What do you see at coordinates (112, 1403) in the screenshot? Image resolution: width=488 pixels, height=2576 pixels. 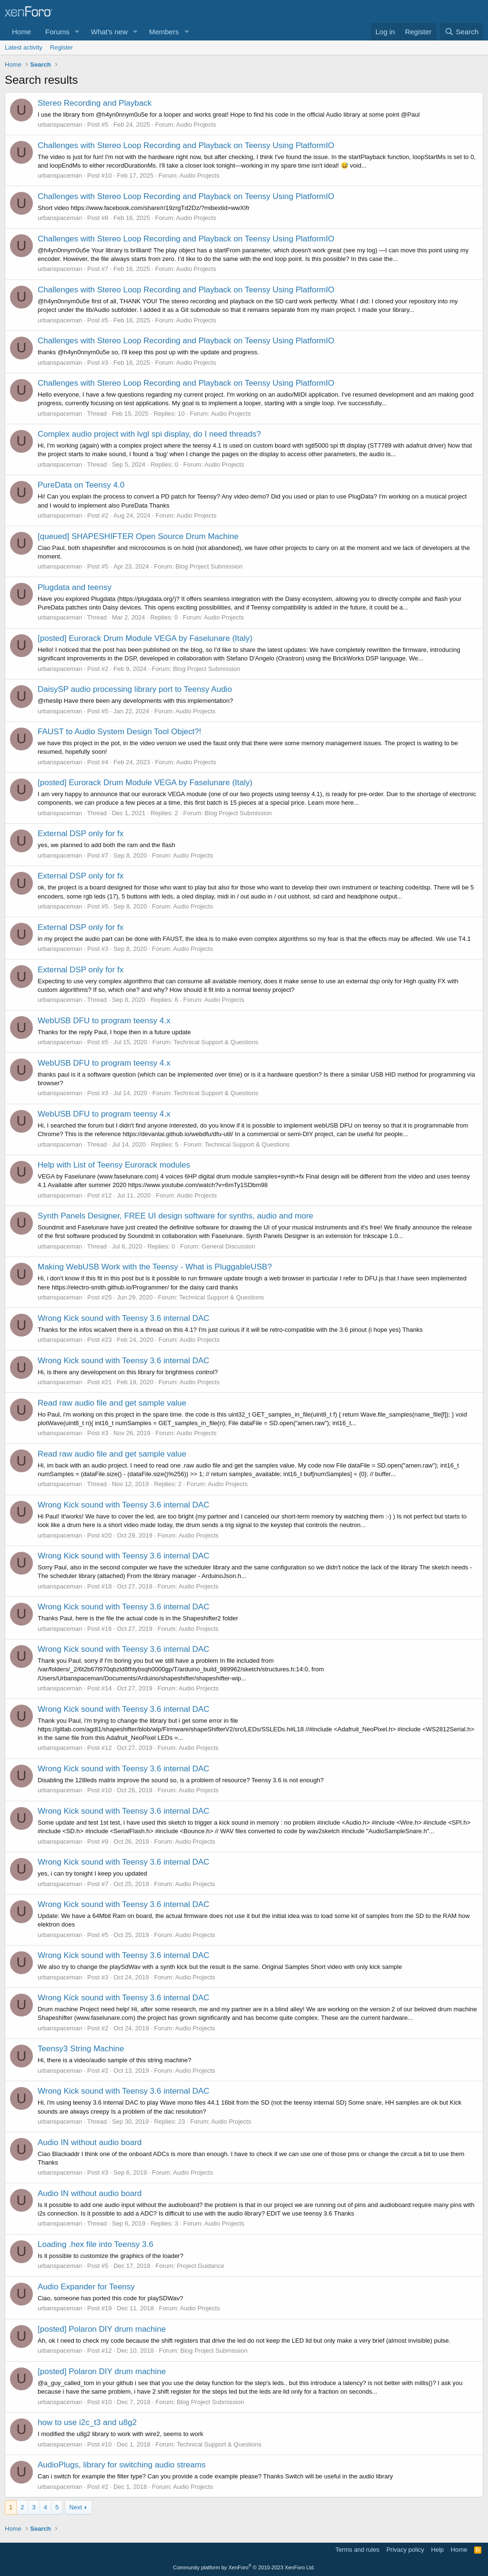 I see `Read raw audio file and get sample value` at bounding box center [112, 1403].